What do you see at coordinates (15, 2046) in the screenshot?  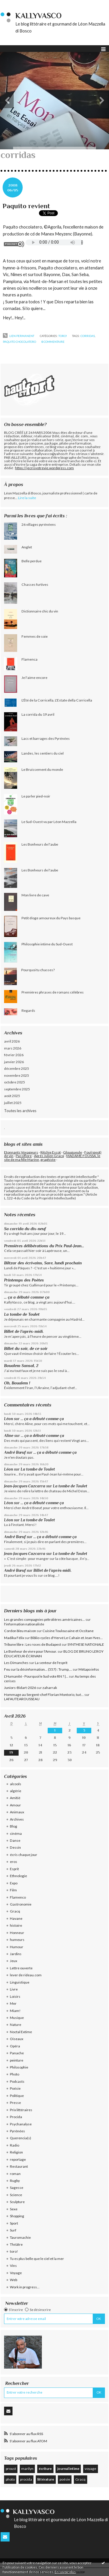 I see `Opéra` at bounding box center [15, 2046].